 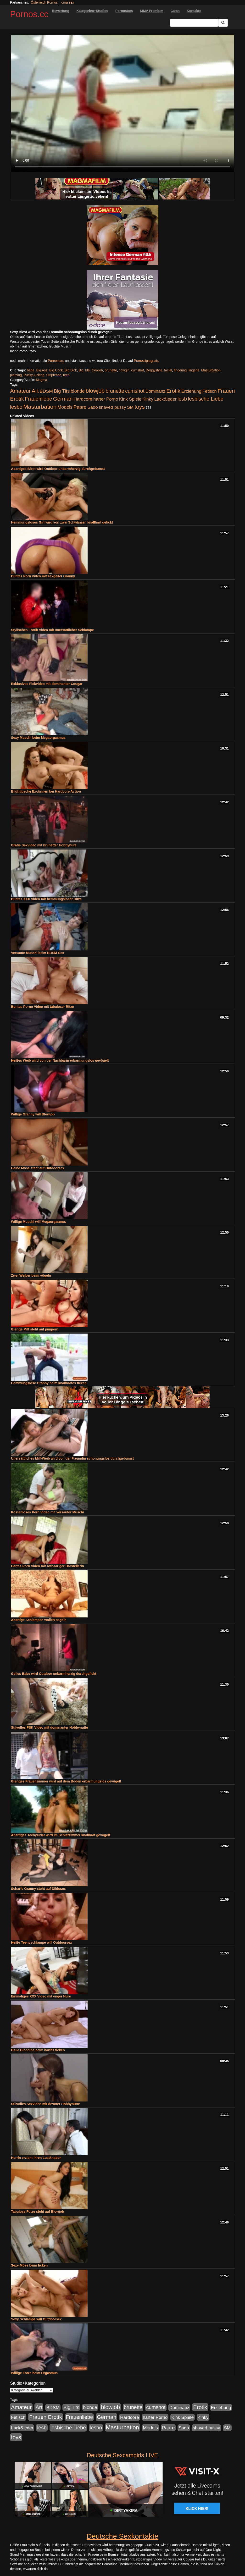 I want to click on Lack&leder [Lack&leder (176 Einträge)], so click(x=165, y=399).